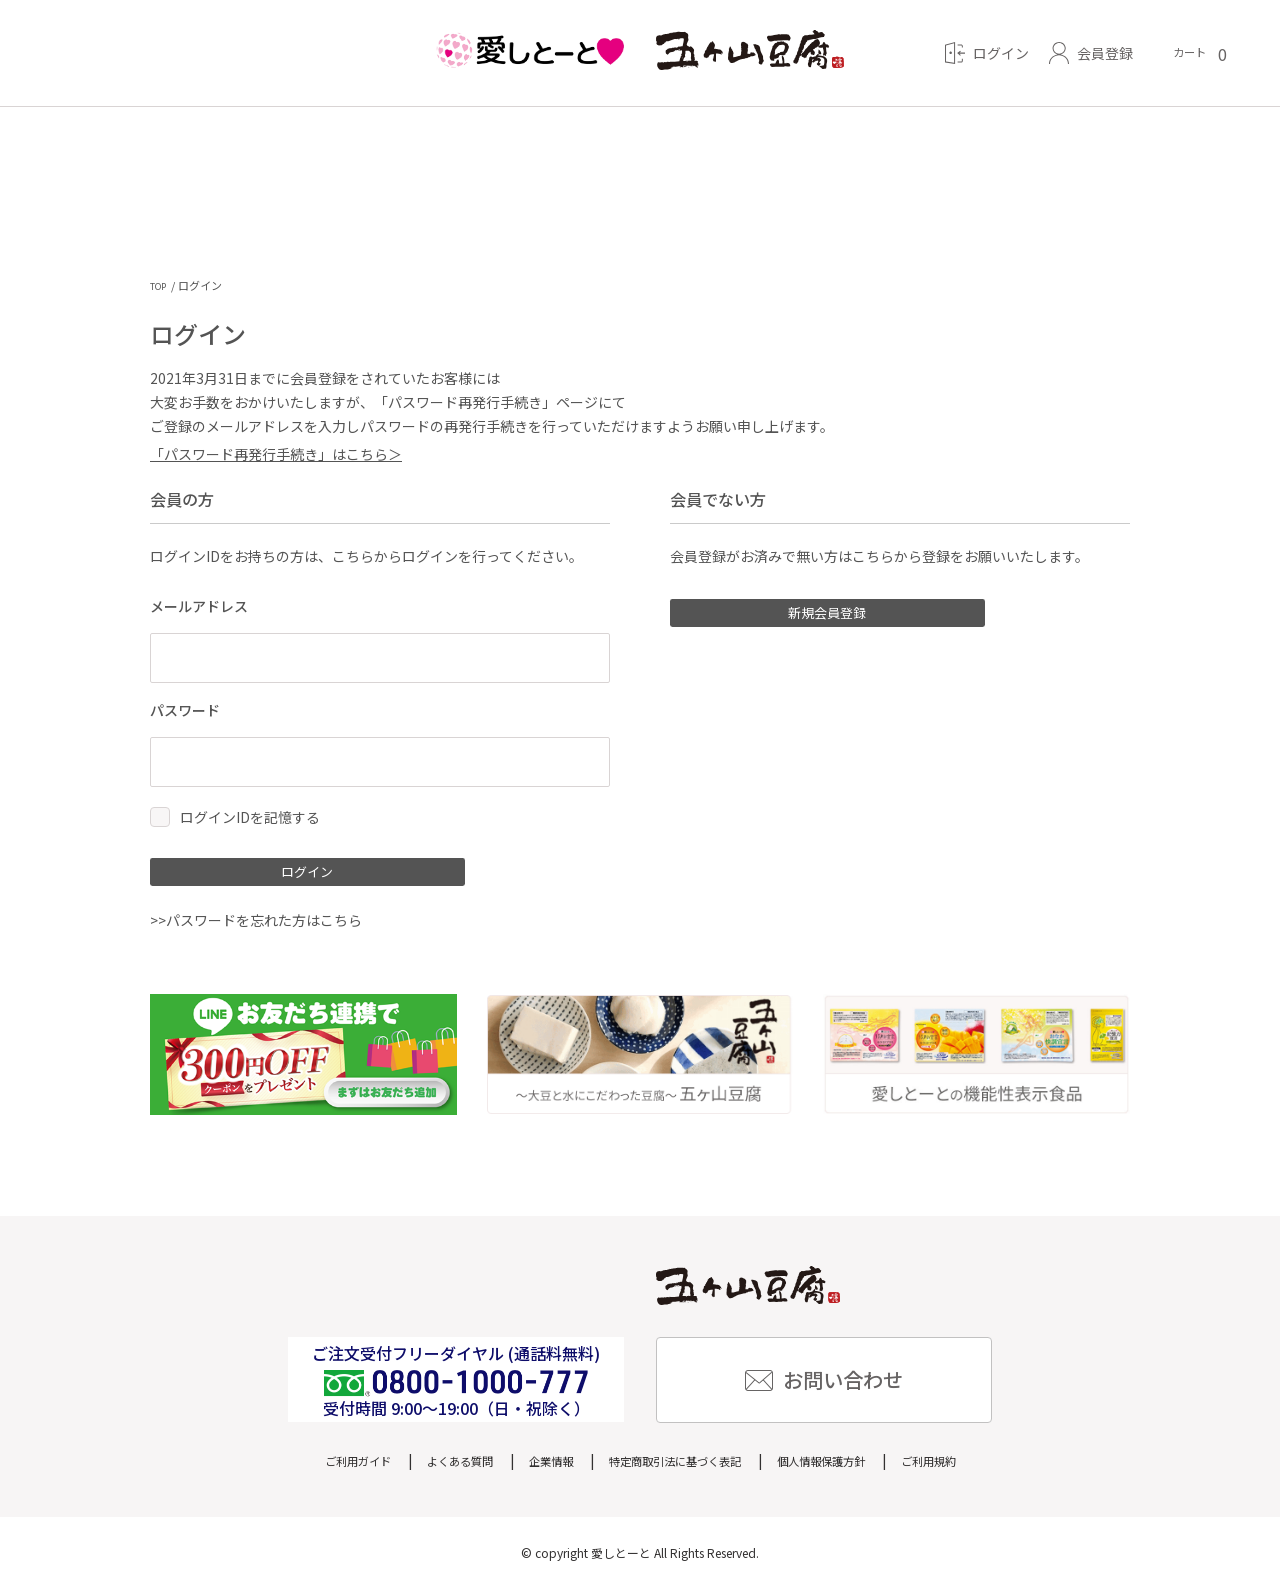  What do you see at coordinates (679, 1467) in the screenshot?
I see `特定商取引法に基づく表記` at bounding box center [679, 1467].